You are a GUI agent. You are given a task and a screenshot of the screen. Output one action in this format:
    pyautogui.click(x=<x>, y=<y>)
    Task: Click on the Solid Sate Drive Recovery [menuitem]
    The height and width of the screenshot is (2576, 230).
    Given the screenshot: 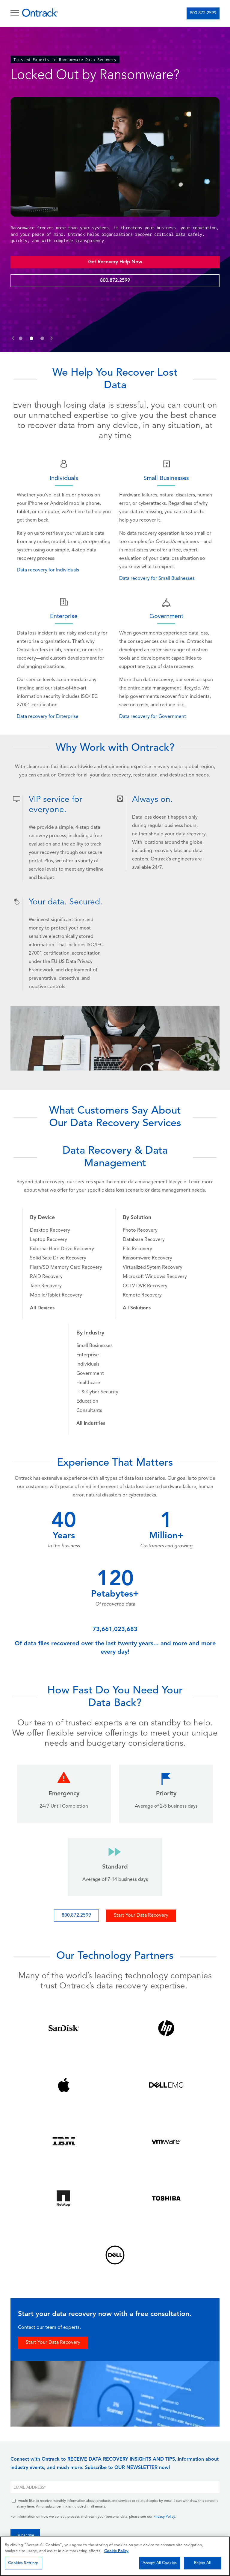 What is the action you would take?
    pyautogui.click(x=58, y=1258)
    